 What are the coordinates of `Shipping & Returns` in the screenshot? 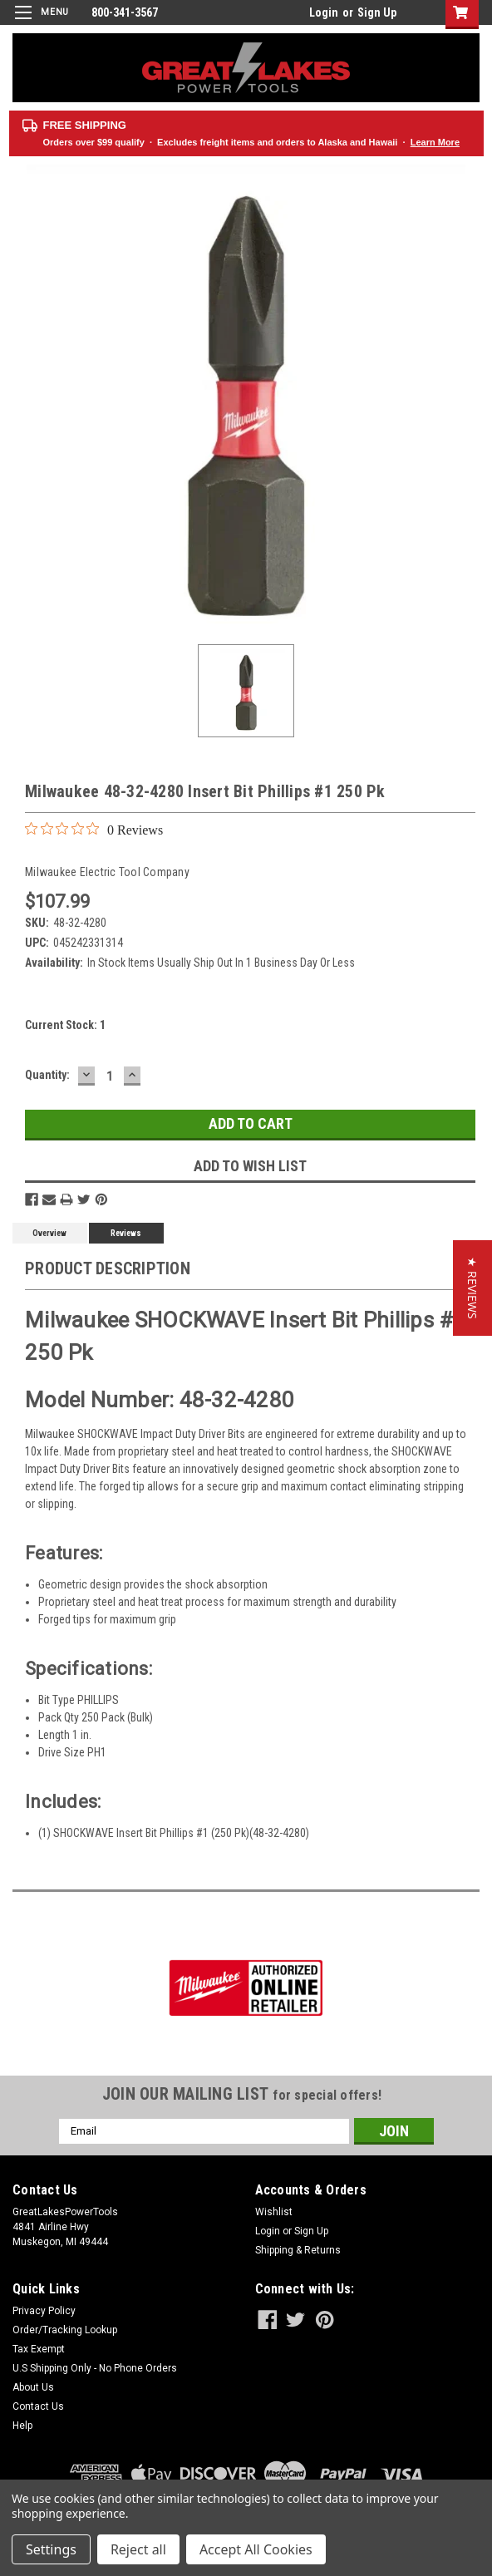 It's located at (298, 2250).